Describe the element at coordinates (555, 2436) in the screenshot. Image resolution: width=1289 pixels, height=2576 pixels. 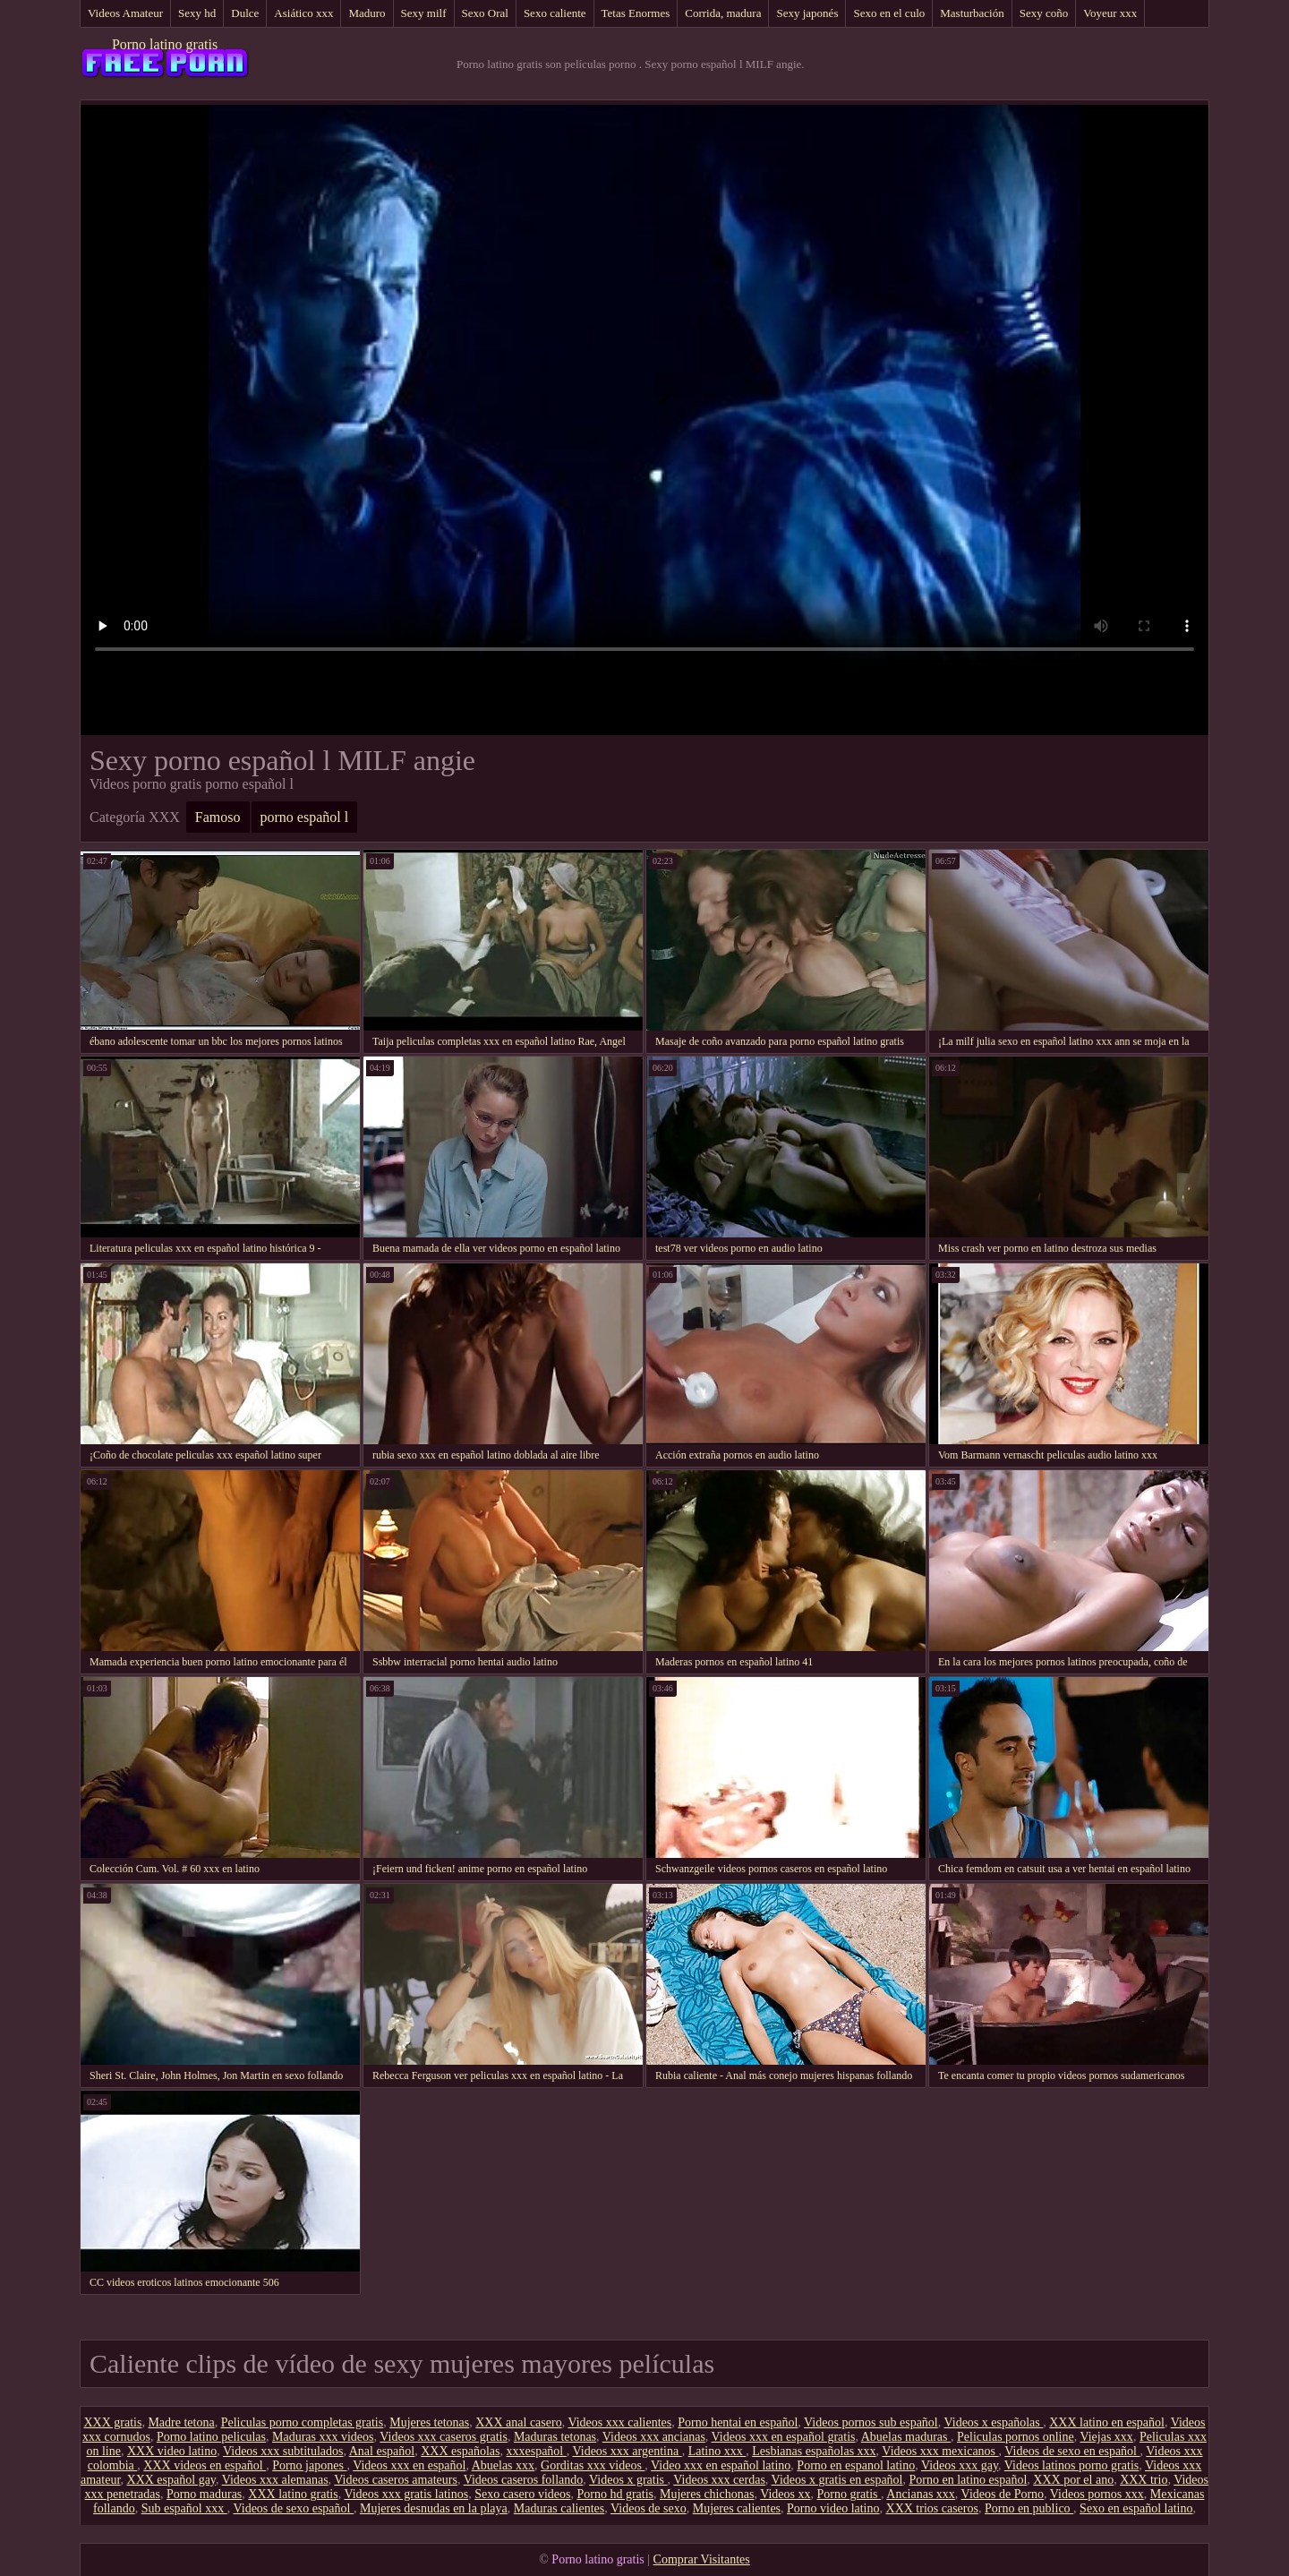
I see `Maduras tetonas` at that location.